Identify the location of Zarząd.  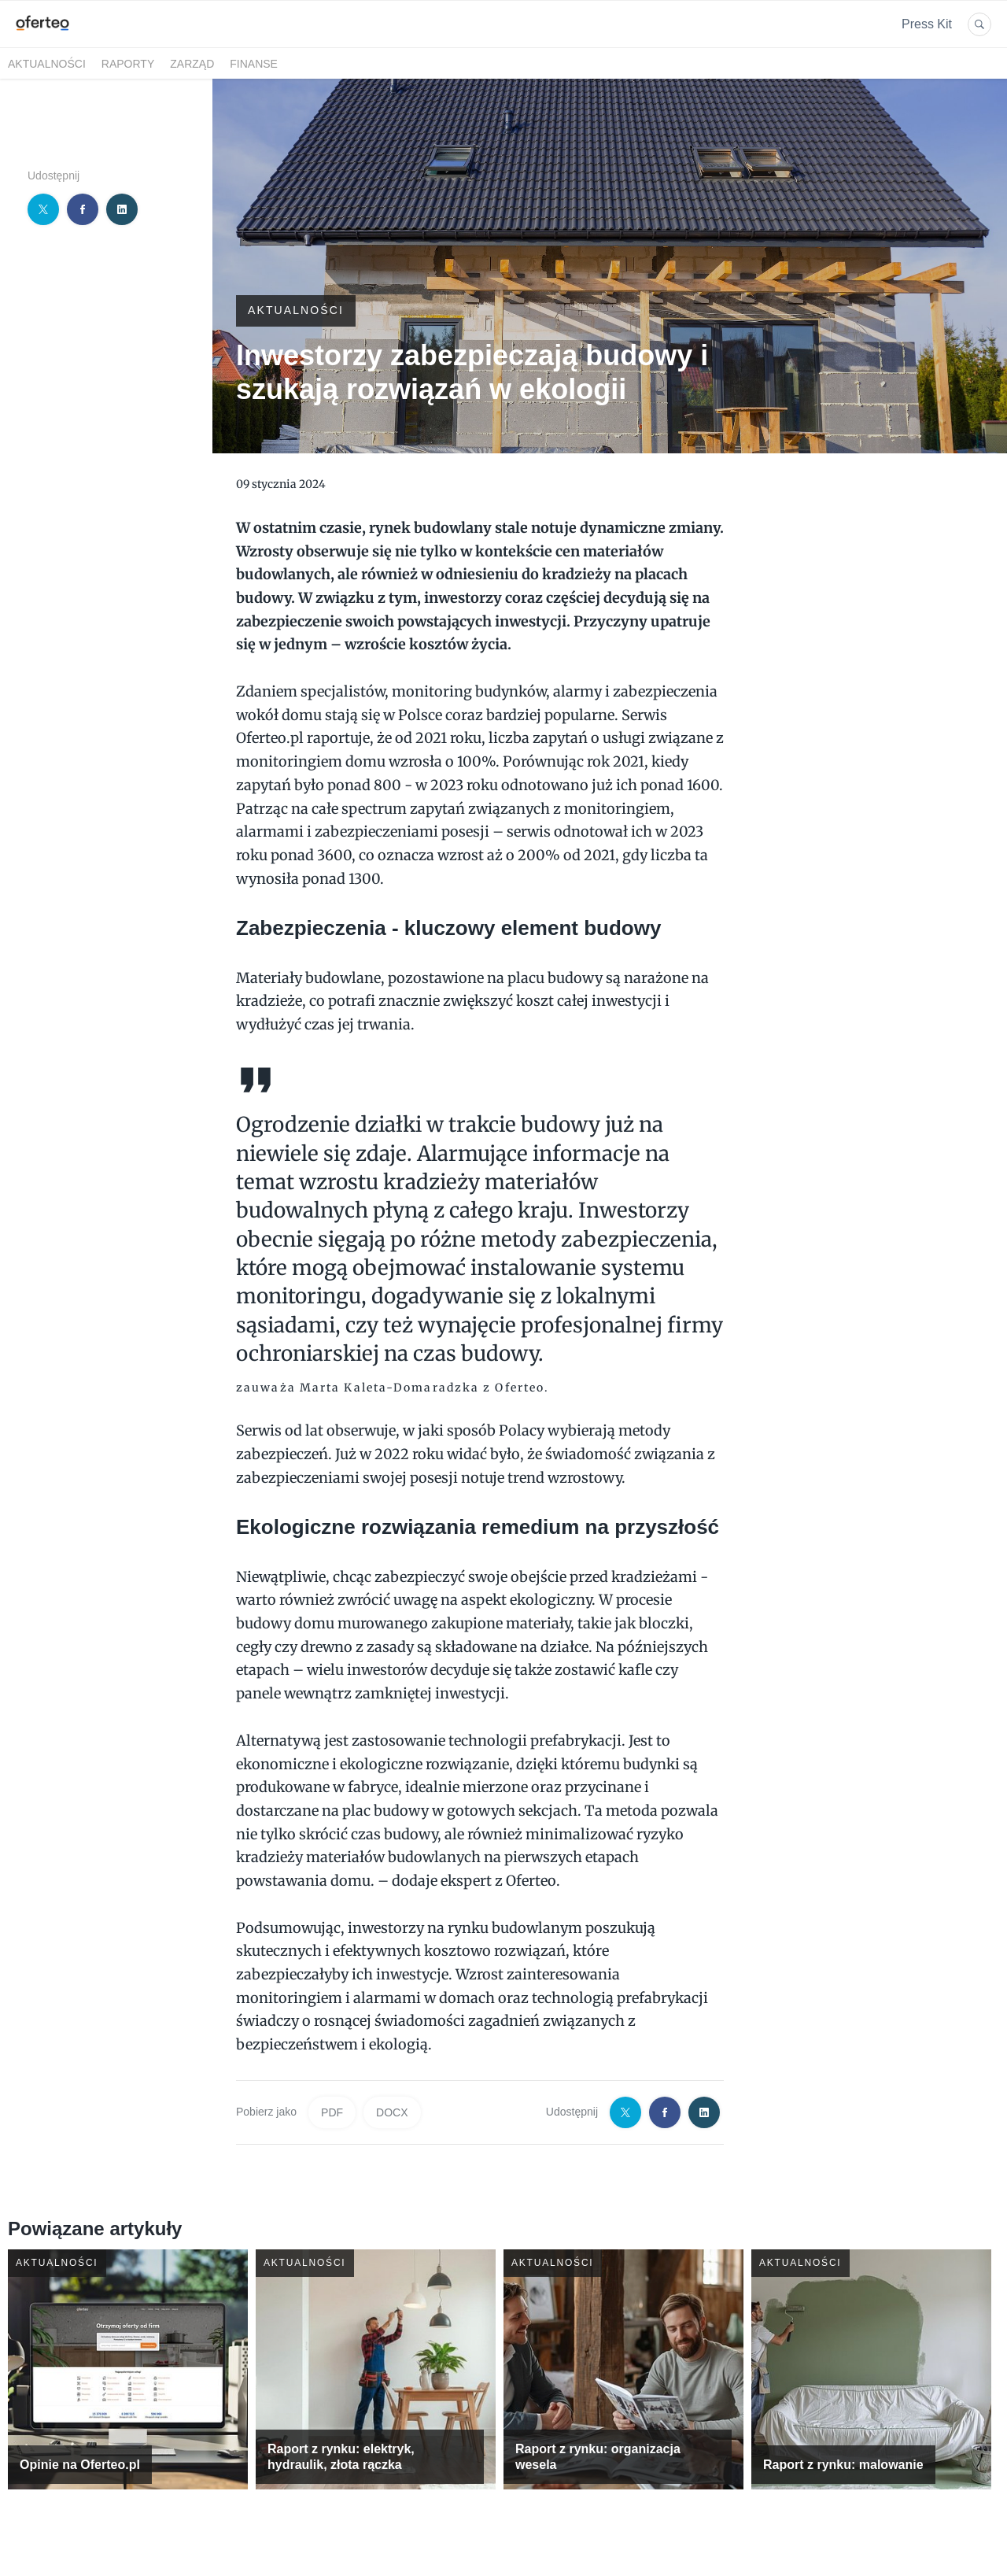
(192, 63).